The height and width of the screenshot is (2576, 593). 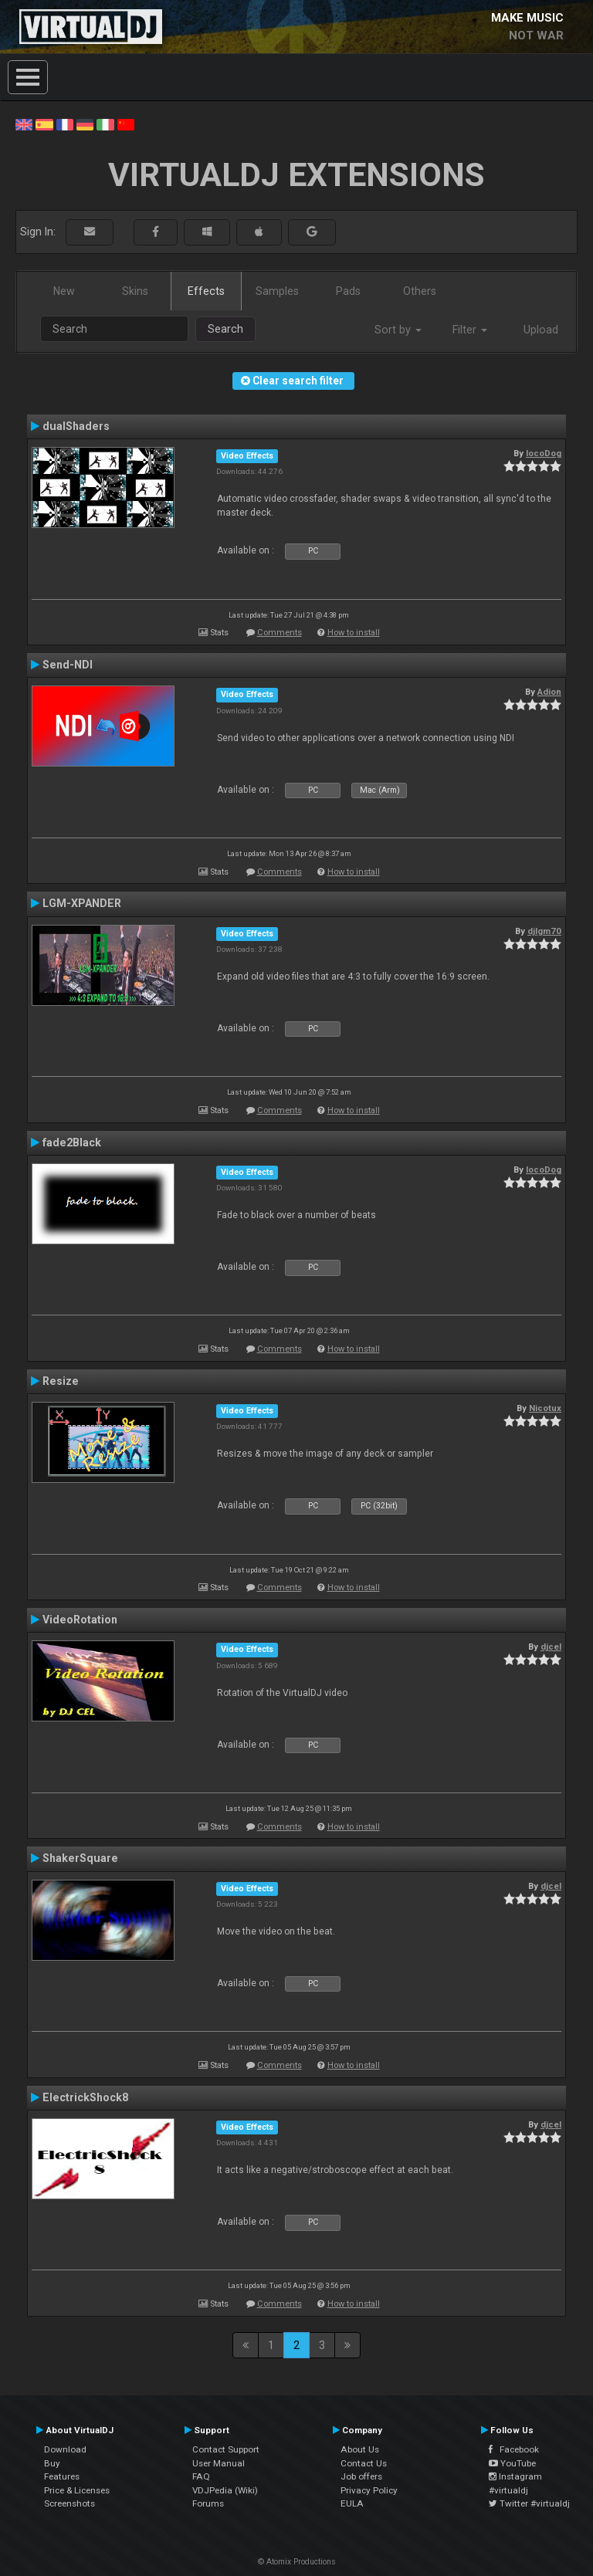 What do you see at coordinates (71, 1142) in the screenshot?
I see `fade2Black` at bounding box center [71, 1142].